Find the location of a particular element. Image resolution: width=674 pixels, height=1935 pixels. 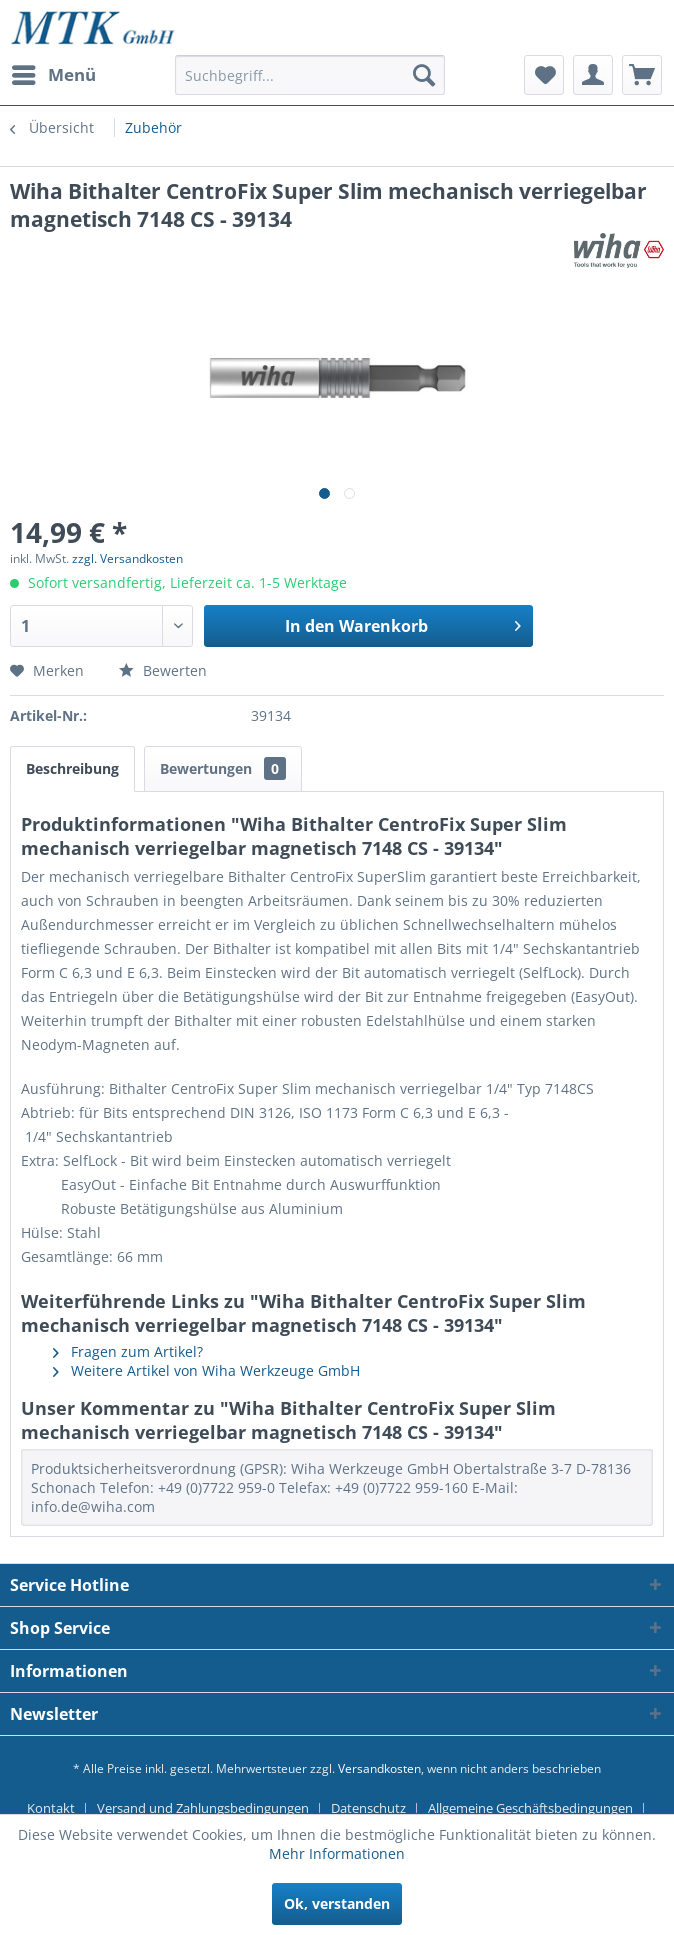

Datenschutz is located at coordinates (368, 1808).